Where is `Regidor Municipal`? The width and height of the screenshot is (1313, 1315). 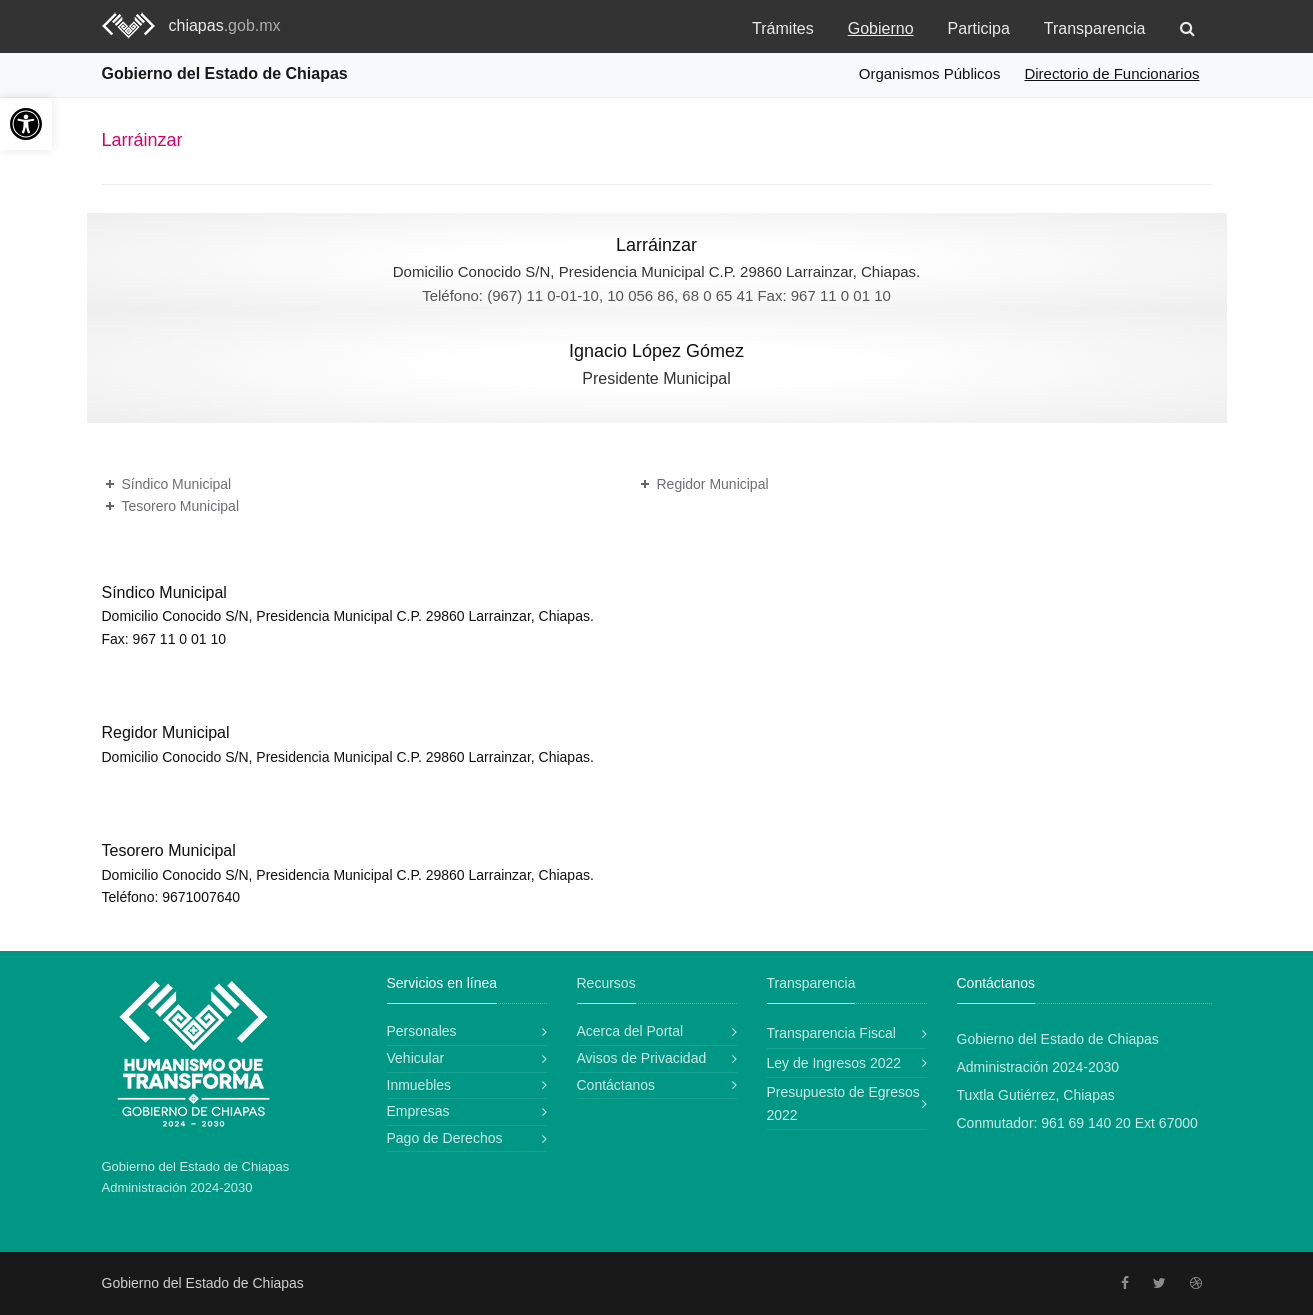 Regidor Municipal is located at coordinates (713, 484).